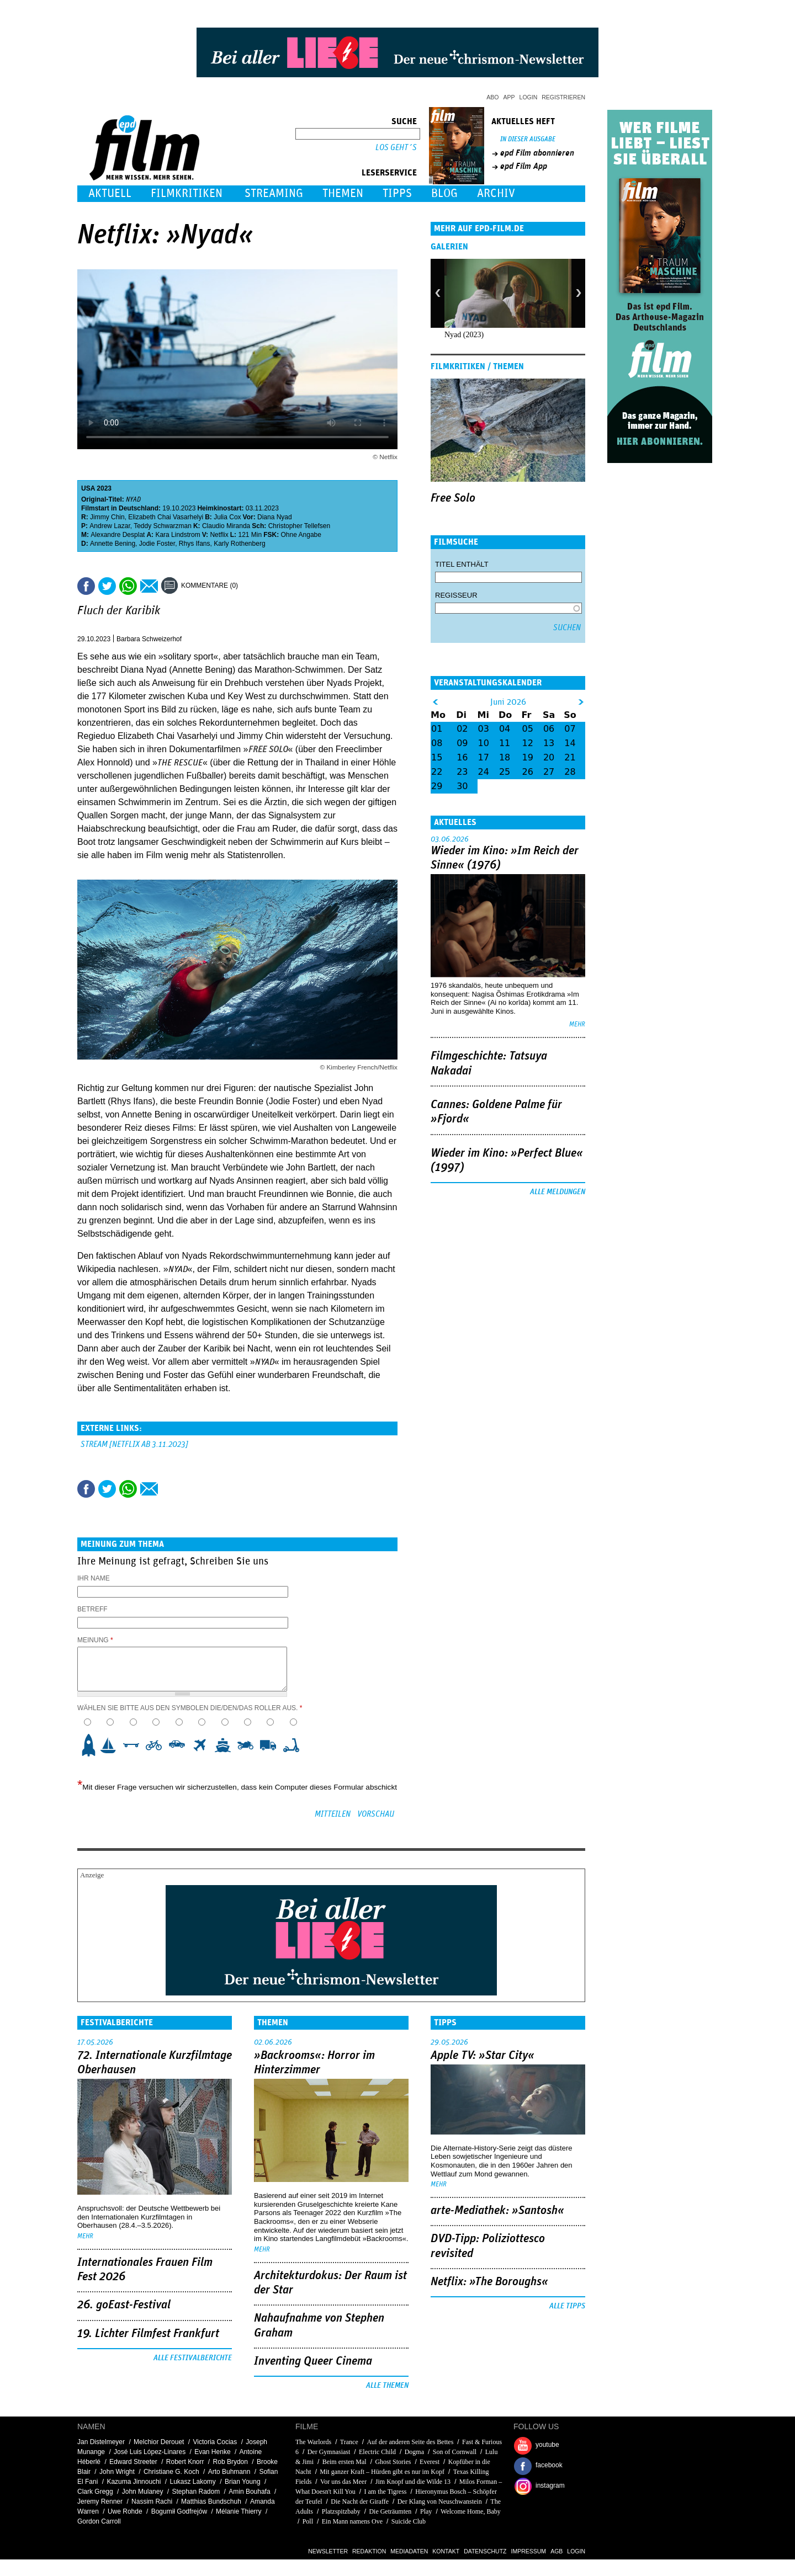 The width and height of the screenshot is (795, 2576). What do you see at coordinates (343, 2481) in the screenshot?
I see `Vor uns das Meer` at bounding box center [343, 2481].